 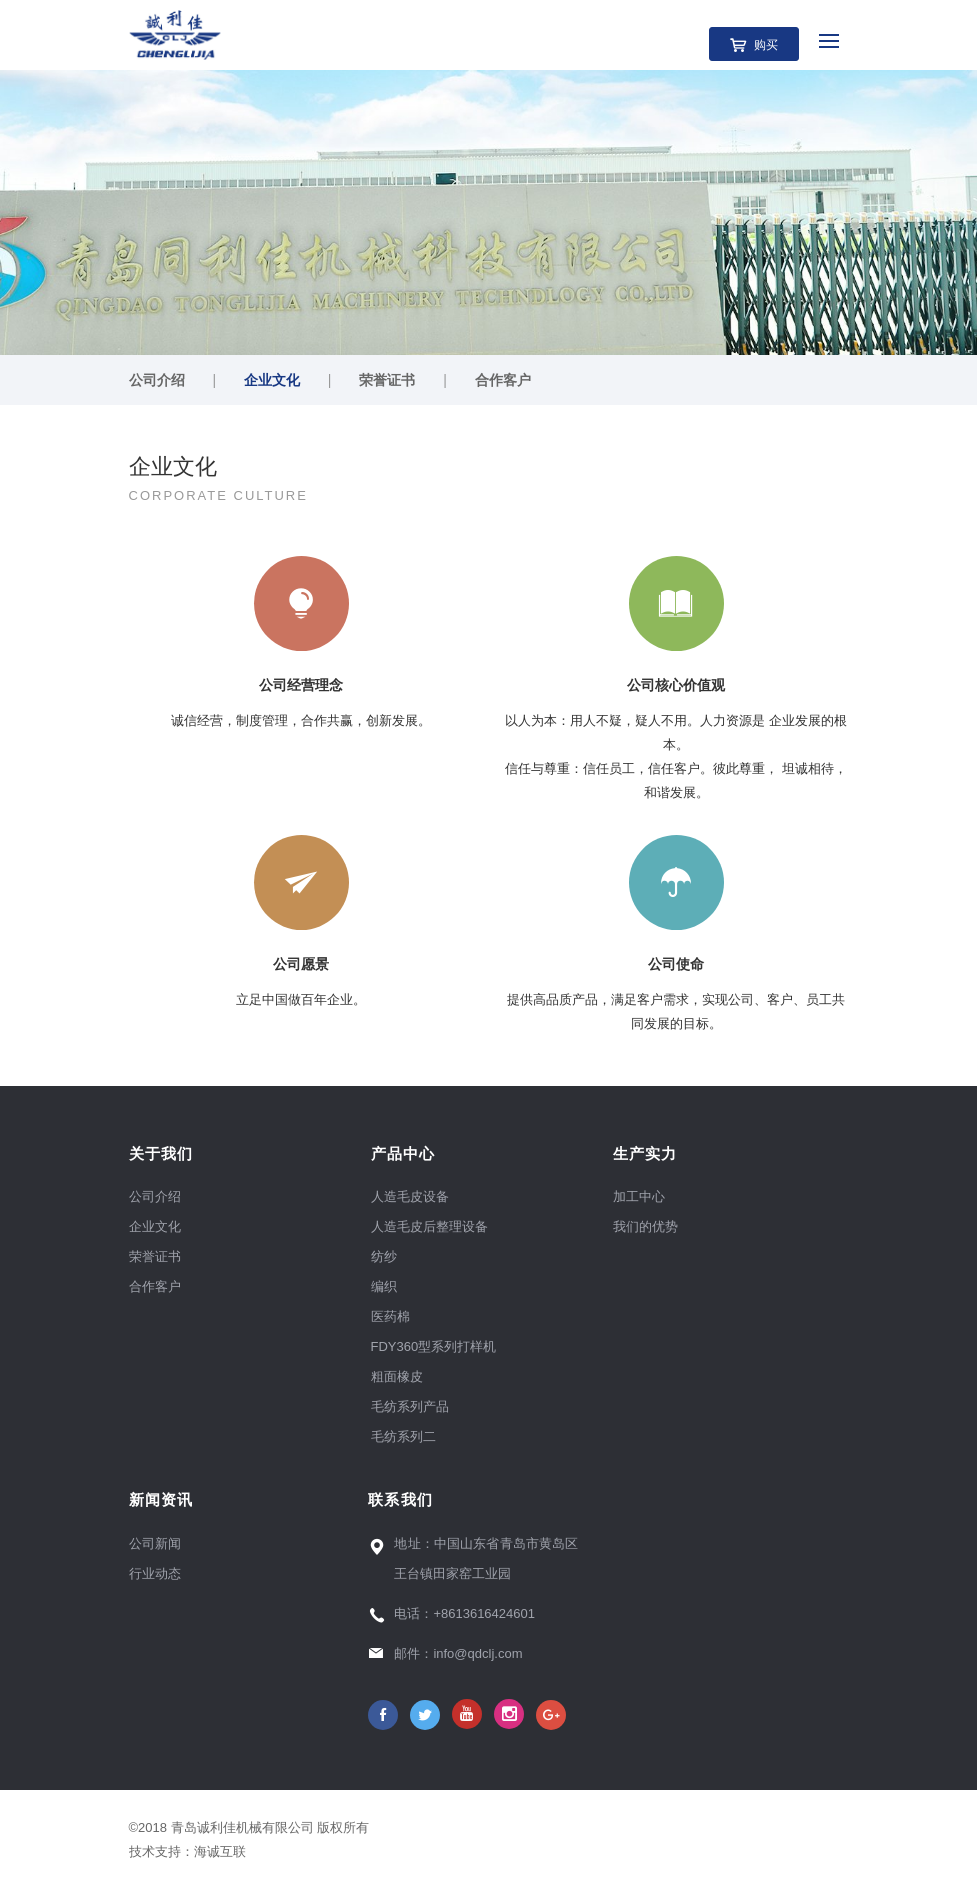 What do you see at coordinates (157, 380) in the screenshot?
I see `公司介绍` at bounding box center [157, 380].